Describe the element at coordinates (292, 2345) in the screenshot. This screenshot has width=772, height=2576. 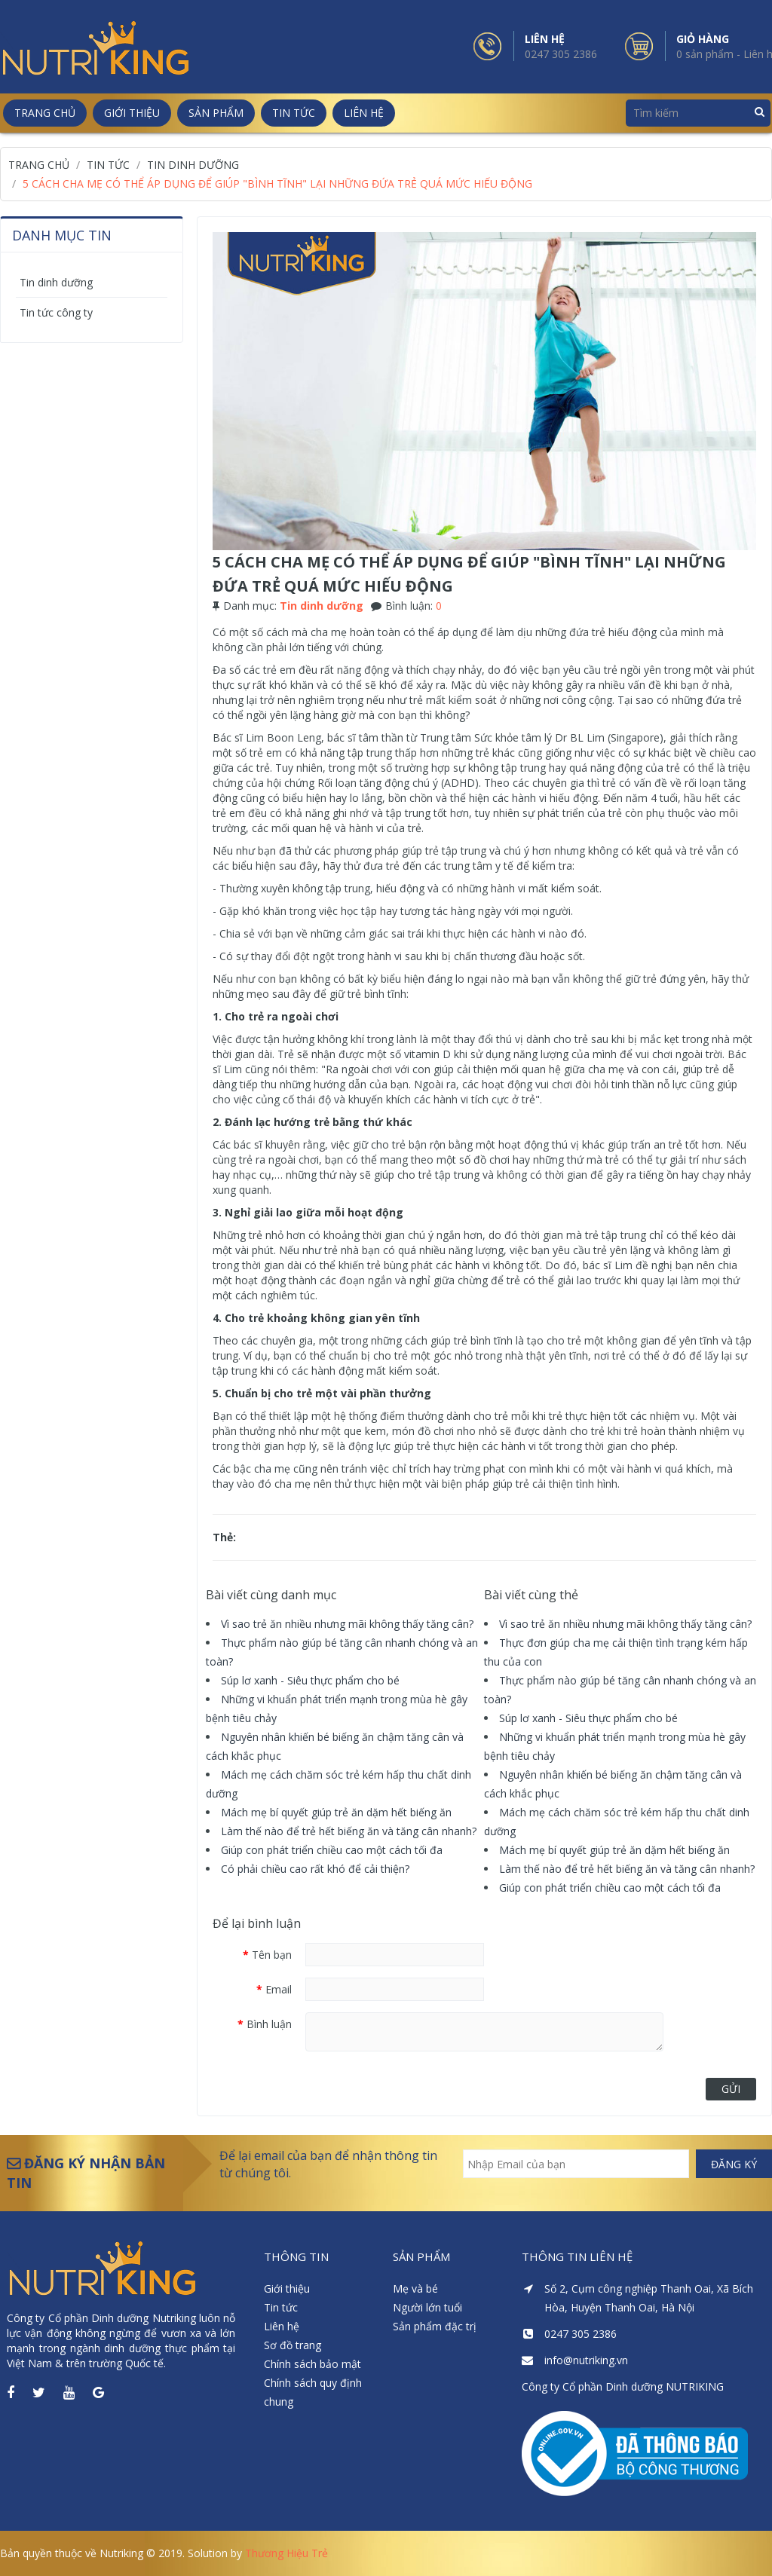
I see `Sơ đồ trang` at that location.